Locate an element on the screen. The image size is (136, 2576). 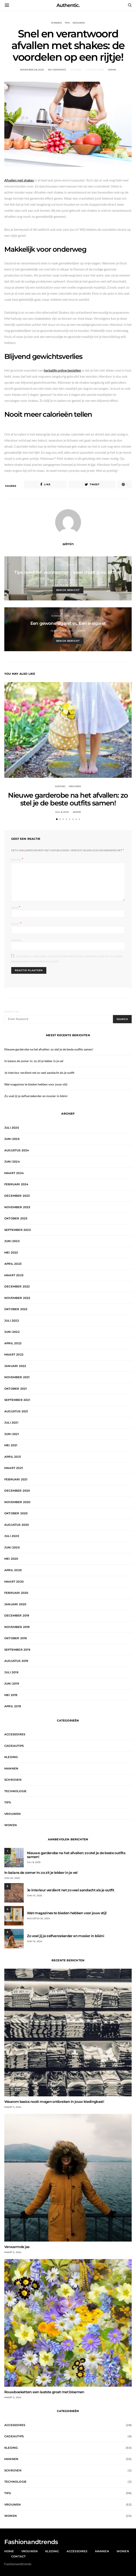
augustus 2024 is located at coordinates (16, 1150).